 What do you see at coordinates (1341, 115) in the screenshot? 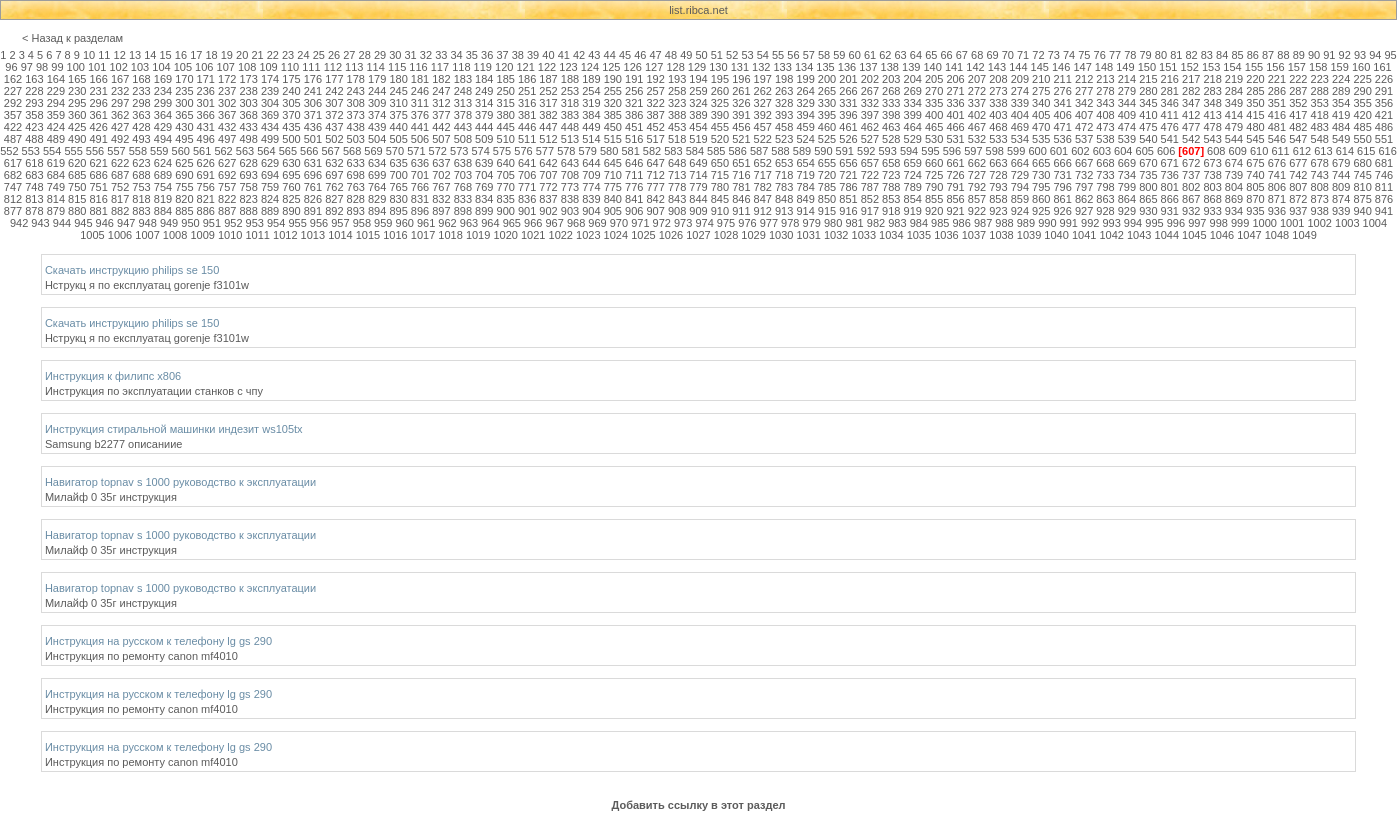
I see `419` at bounding box center [1341, 115].